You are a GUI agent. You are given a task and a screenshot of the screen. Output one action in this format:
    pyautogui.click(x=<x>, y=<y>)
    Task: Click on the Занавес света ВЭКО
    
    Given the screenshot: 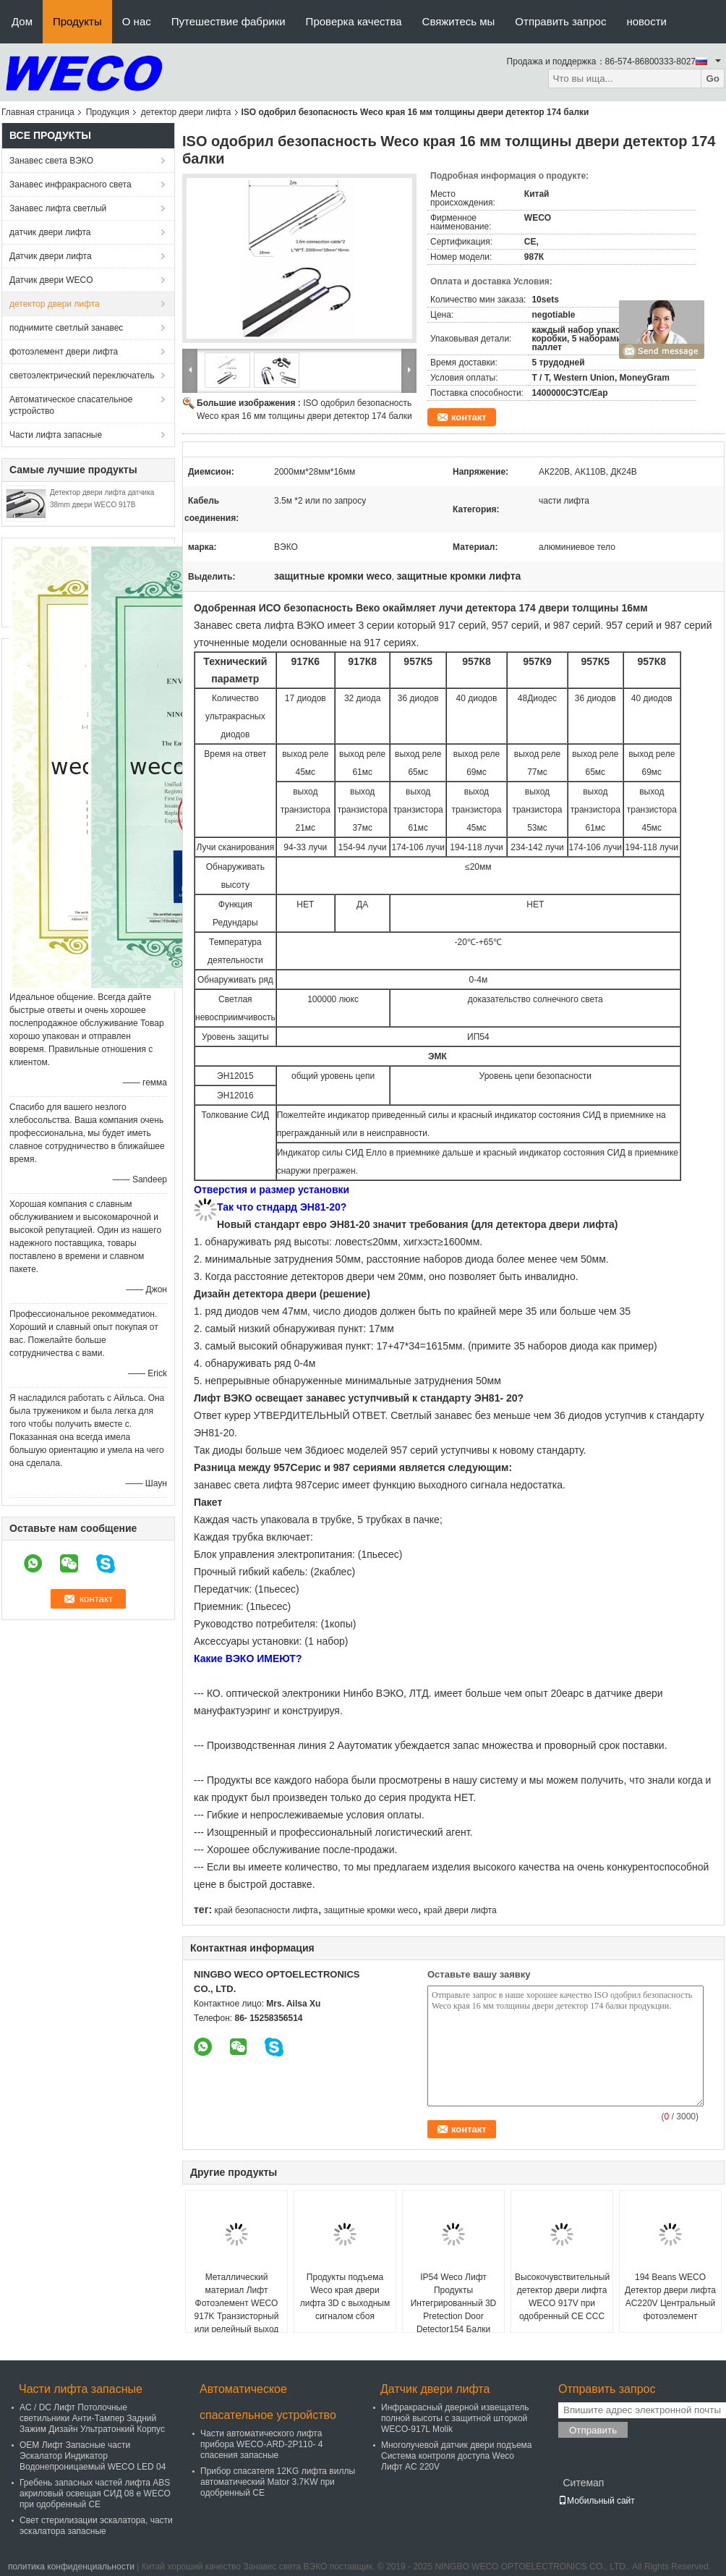 What is the action you would take?
    pyautogui.click(x=51, y=161)
    